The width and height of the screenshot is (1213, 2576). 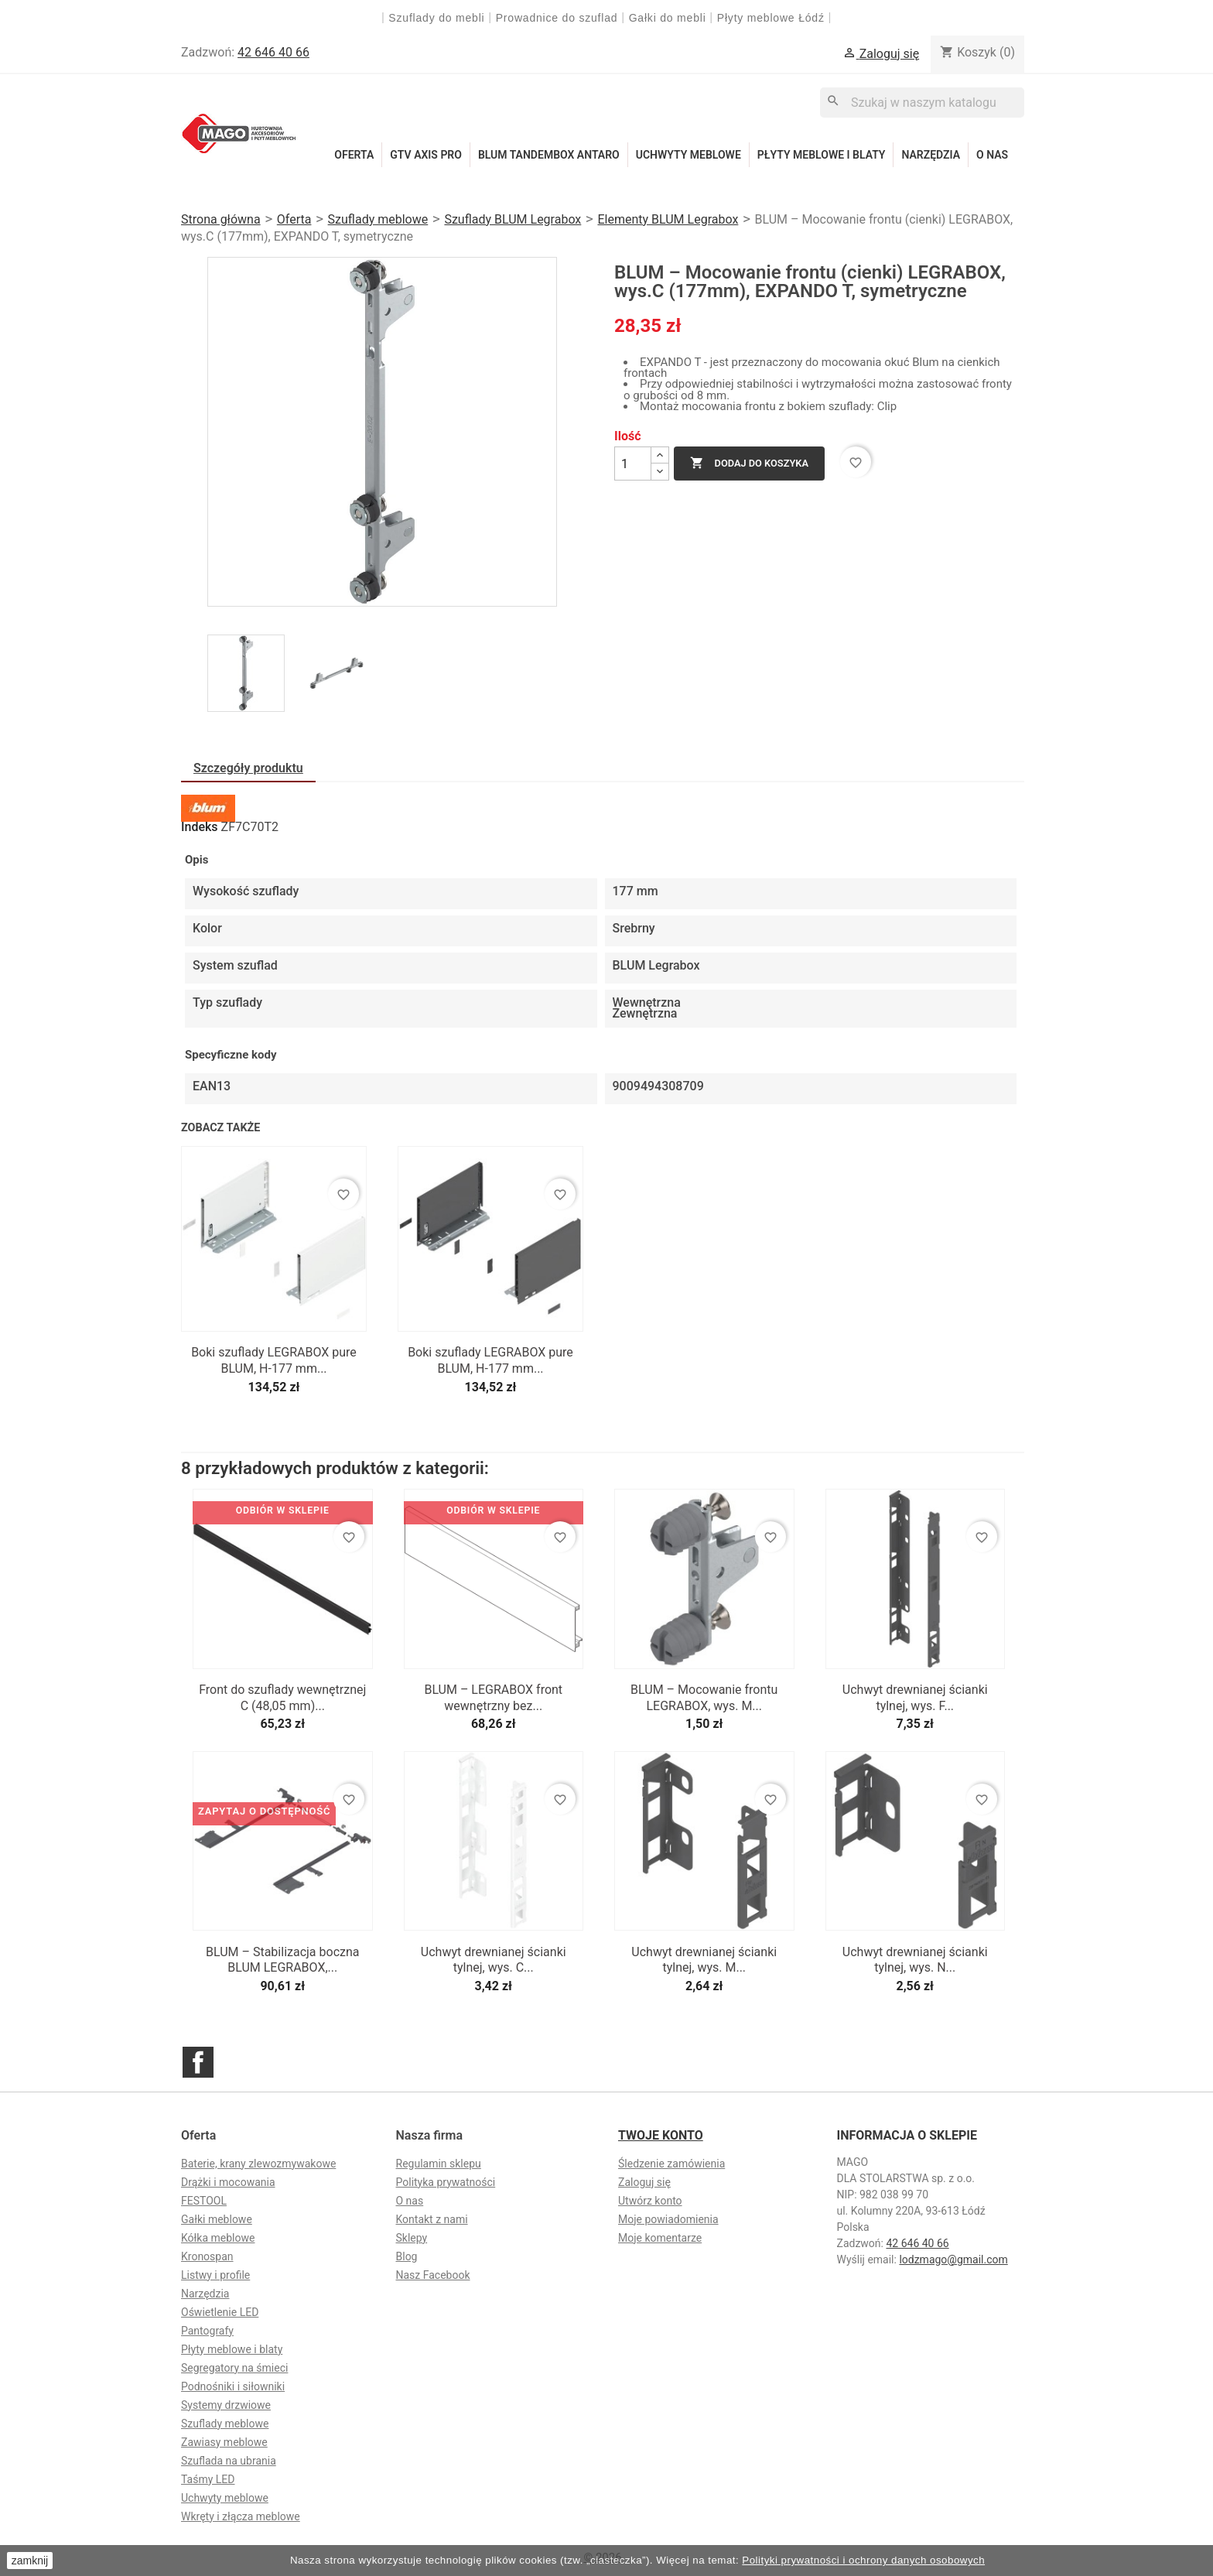 I want to click on Szuflady meblowe, so click(x=224, y=2423).